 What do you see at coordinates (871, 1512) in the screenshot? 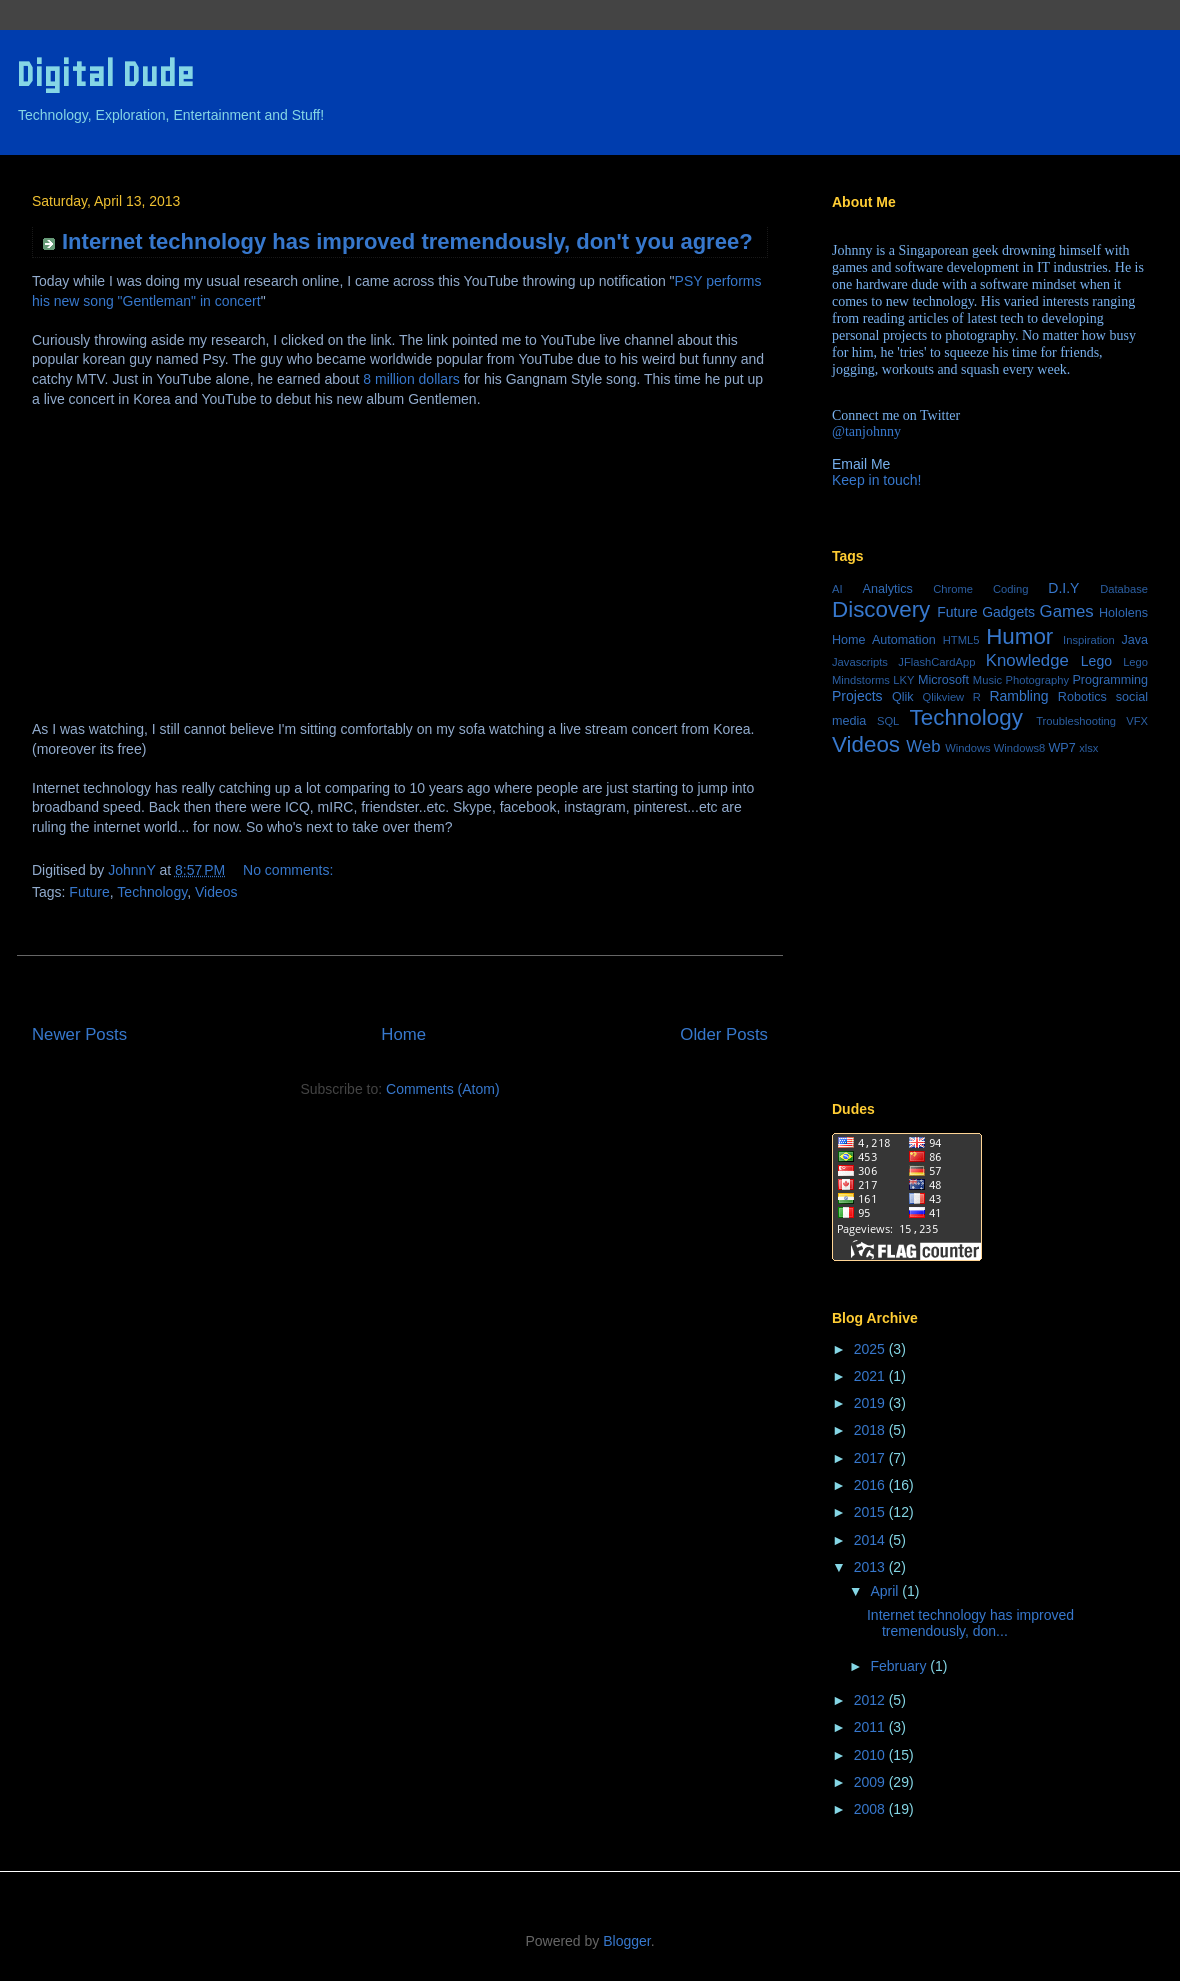
I see `2015` at bounding box center [871, 1512].